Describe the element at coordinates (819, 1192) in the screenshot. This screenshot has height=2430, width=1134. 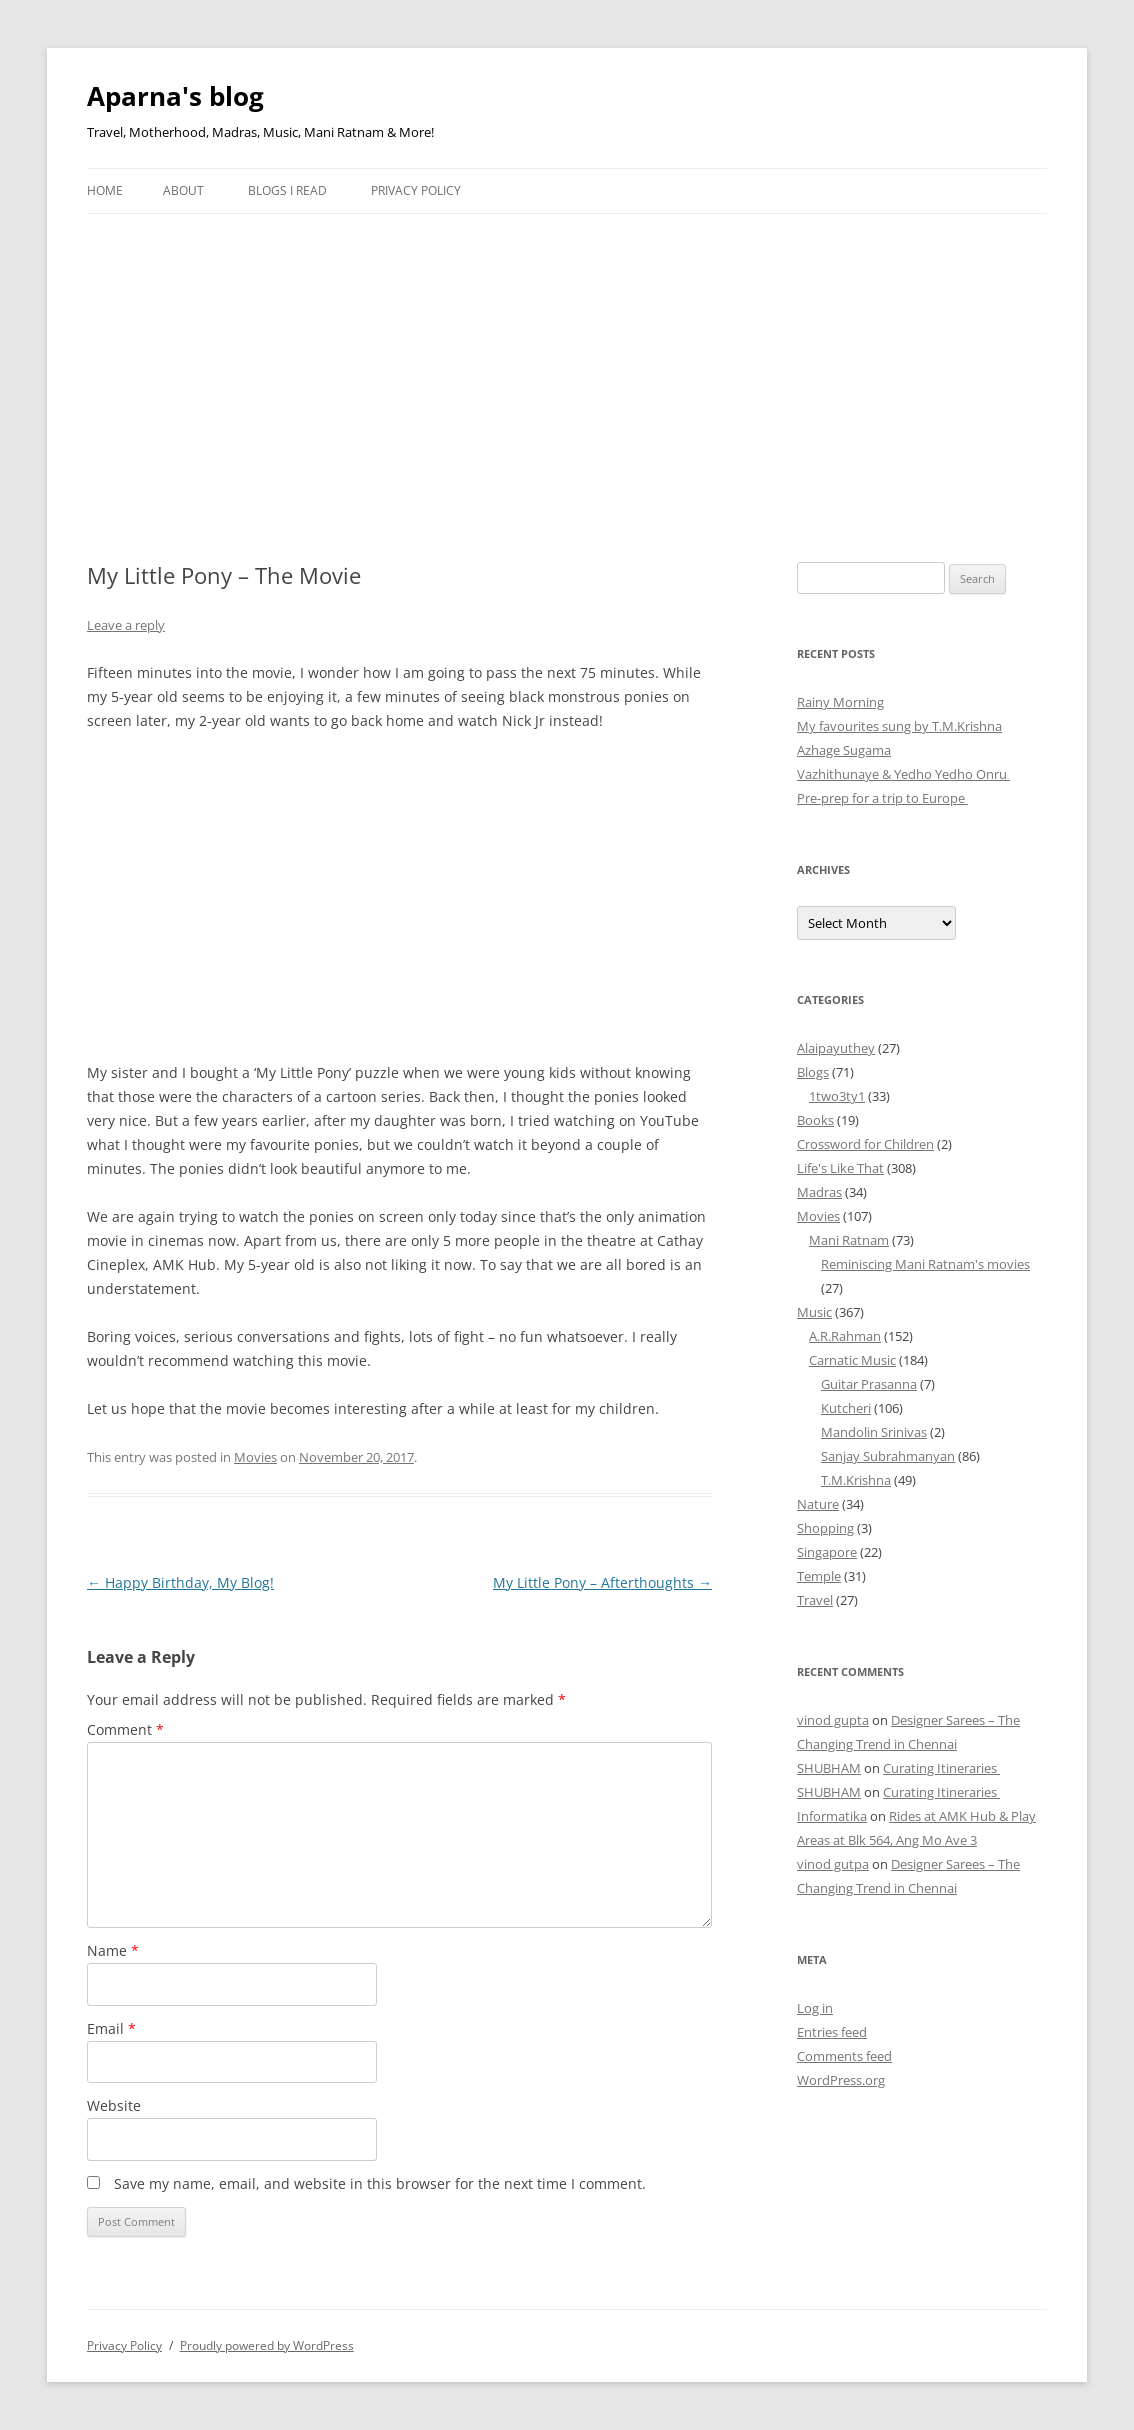
I see `Madras` at that location.